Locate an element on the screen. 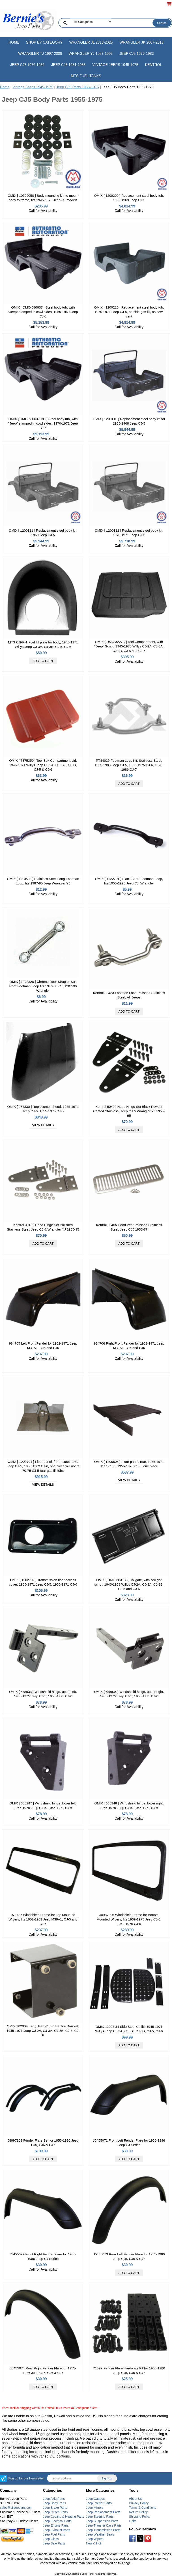 This screenshot has width=172, height=2576. Jeep CJ8 1981-1985 is located at coordinates (68, 65).